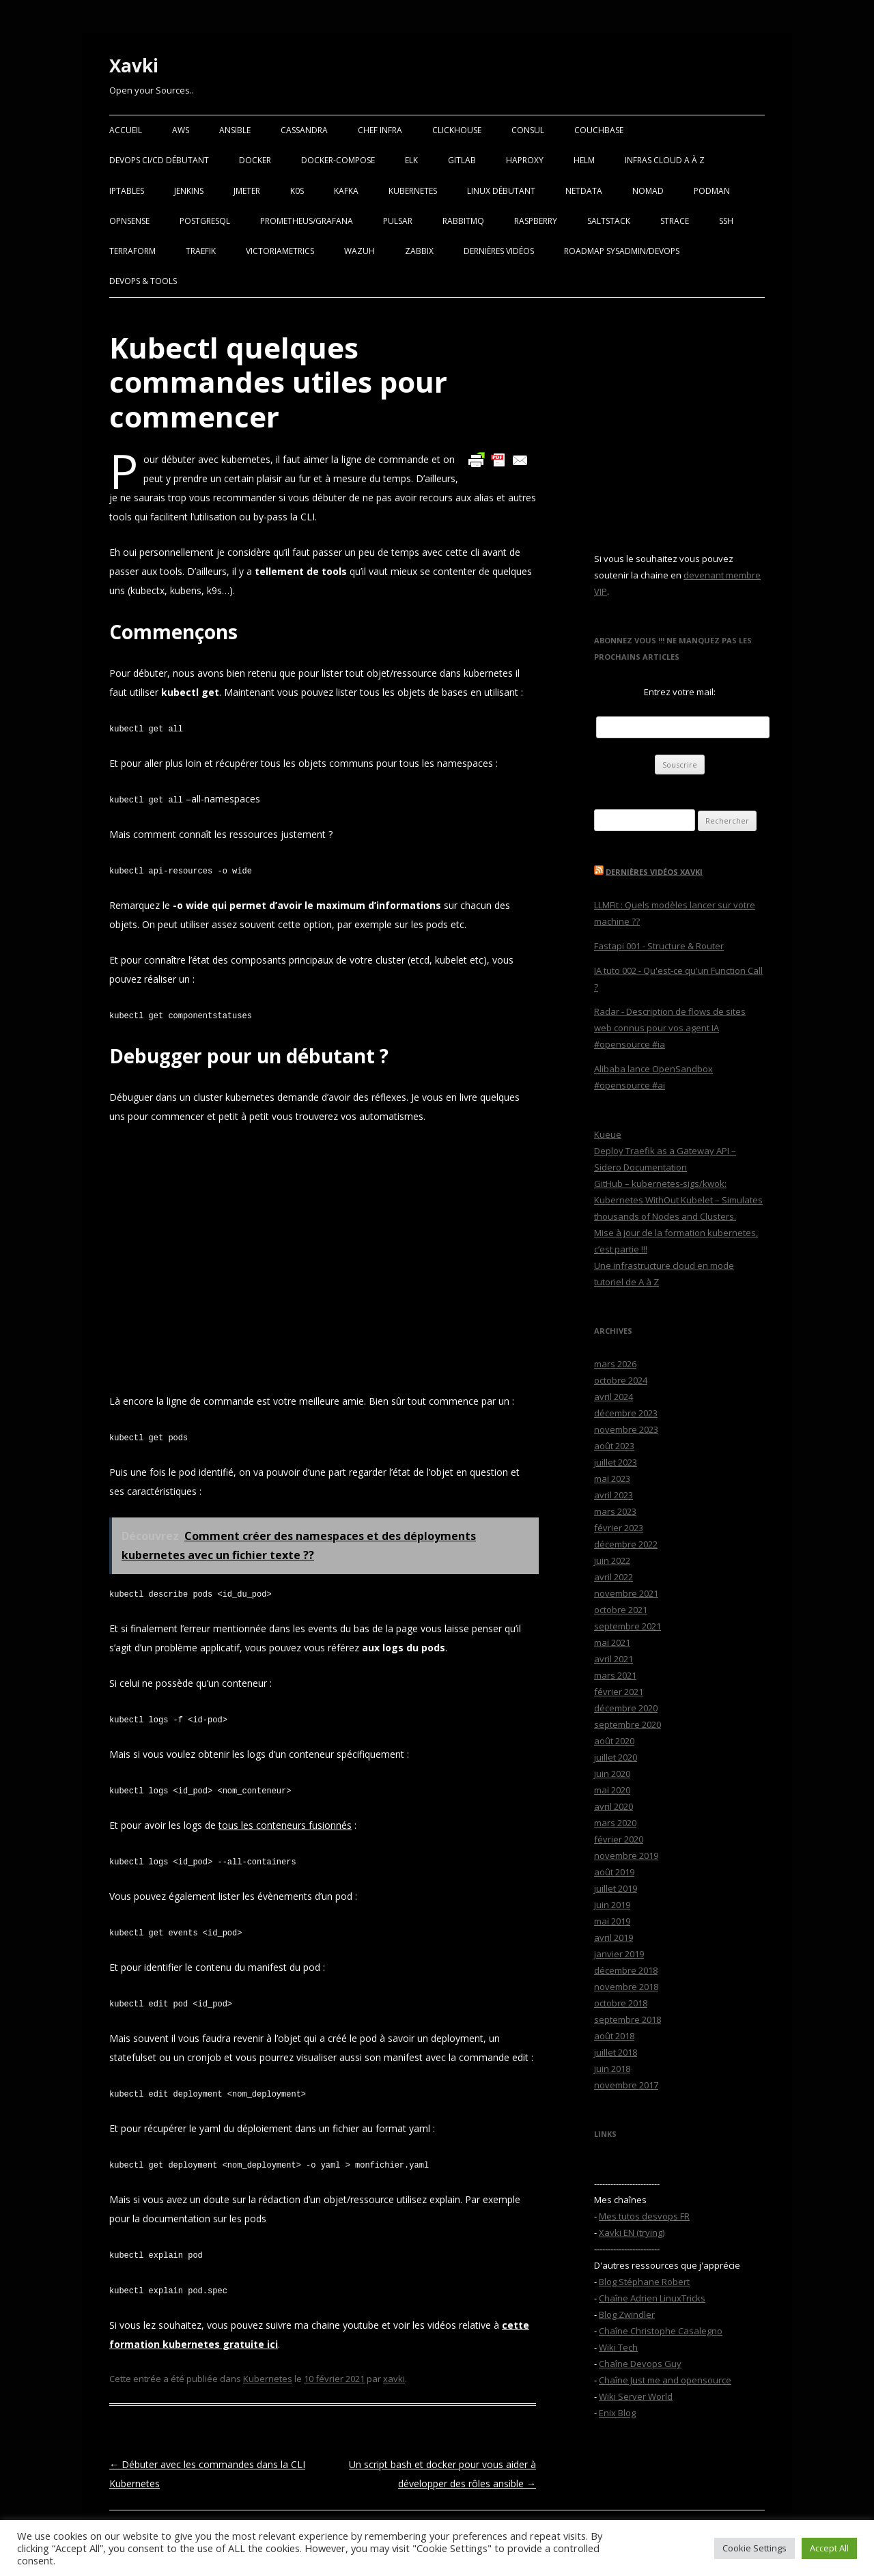  What do you see at coordinates (613, 1396) in the screenshot?
I see `avril 2024` at bounding box center [613, 1396].